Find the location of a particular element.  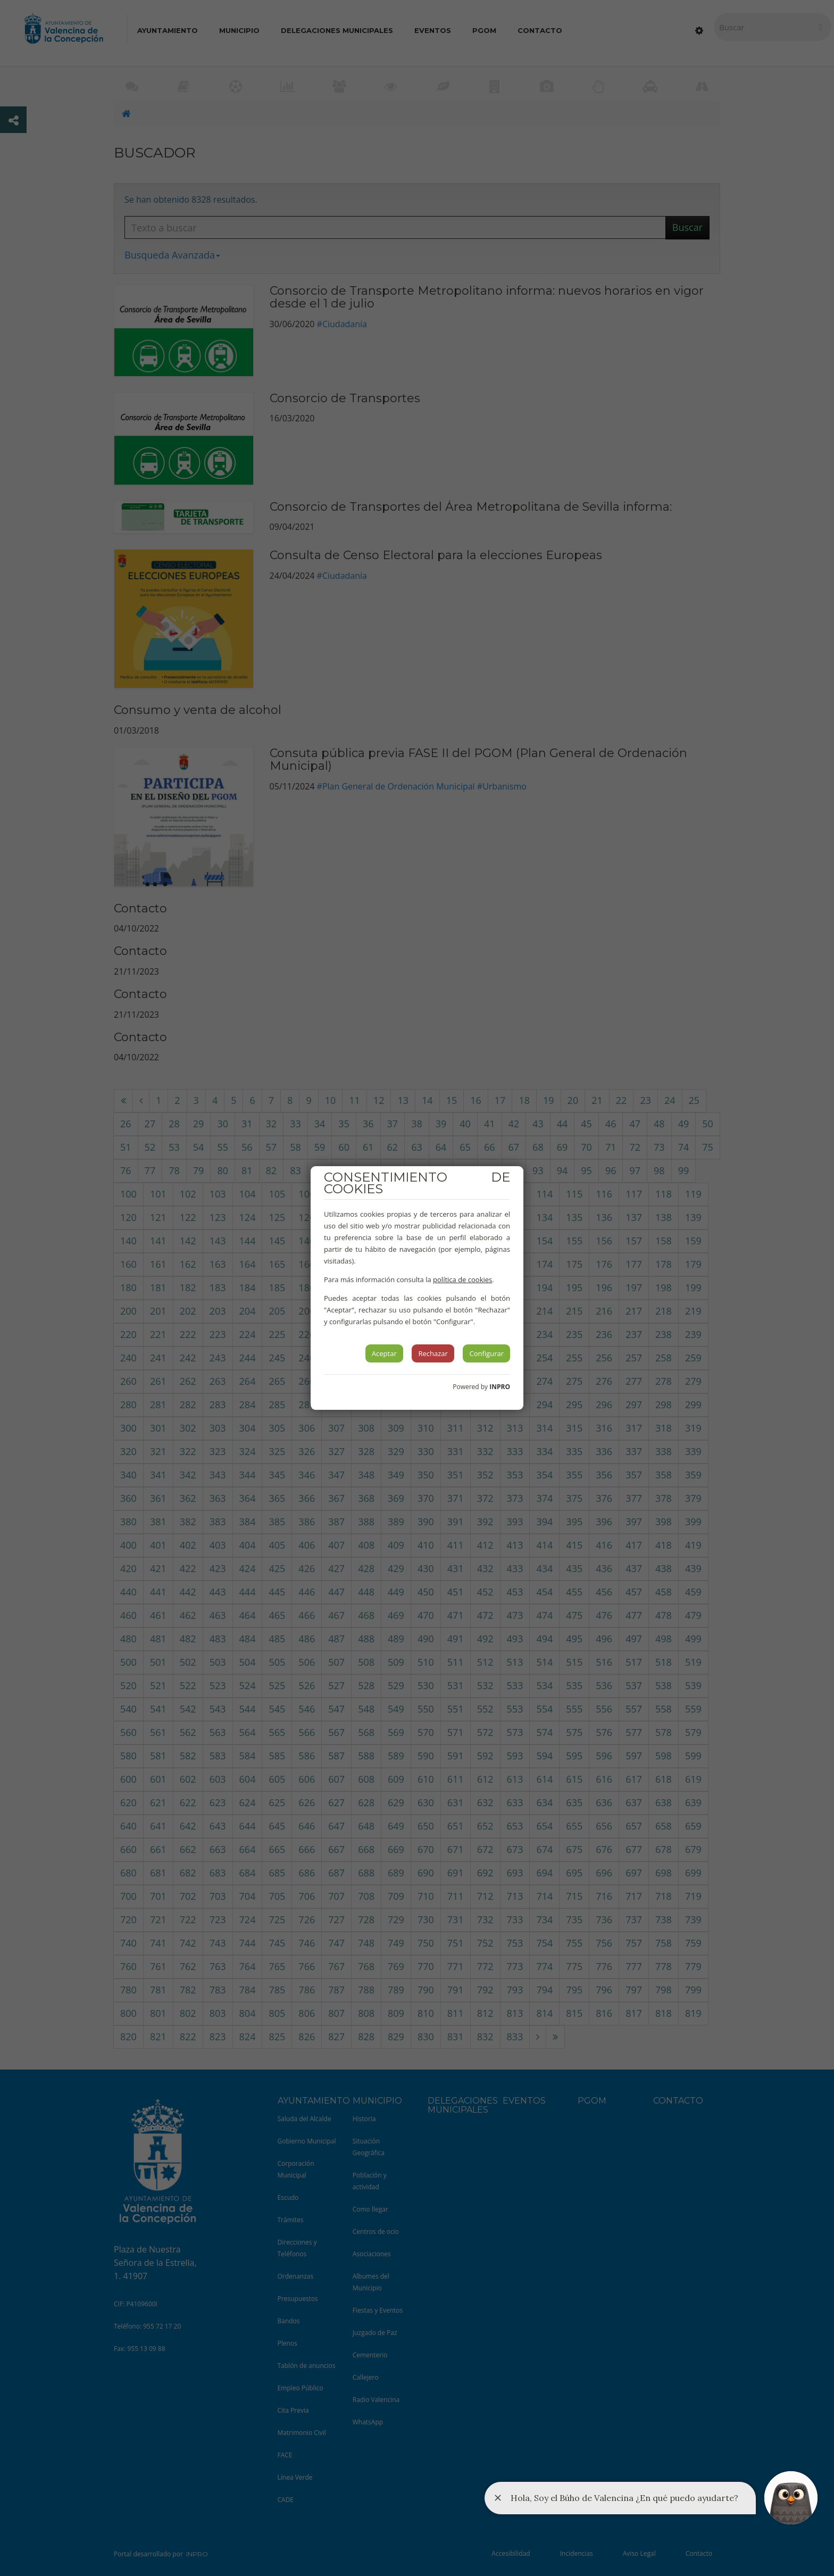

INPRO is located at coordinates (499, 1386).